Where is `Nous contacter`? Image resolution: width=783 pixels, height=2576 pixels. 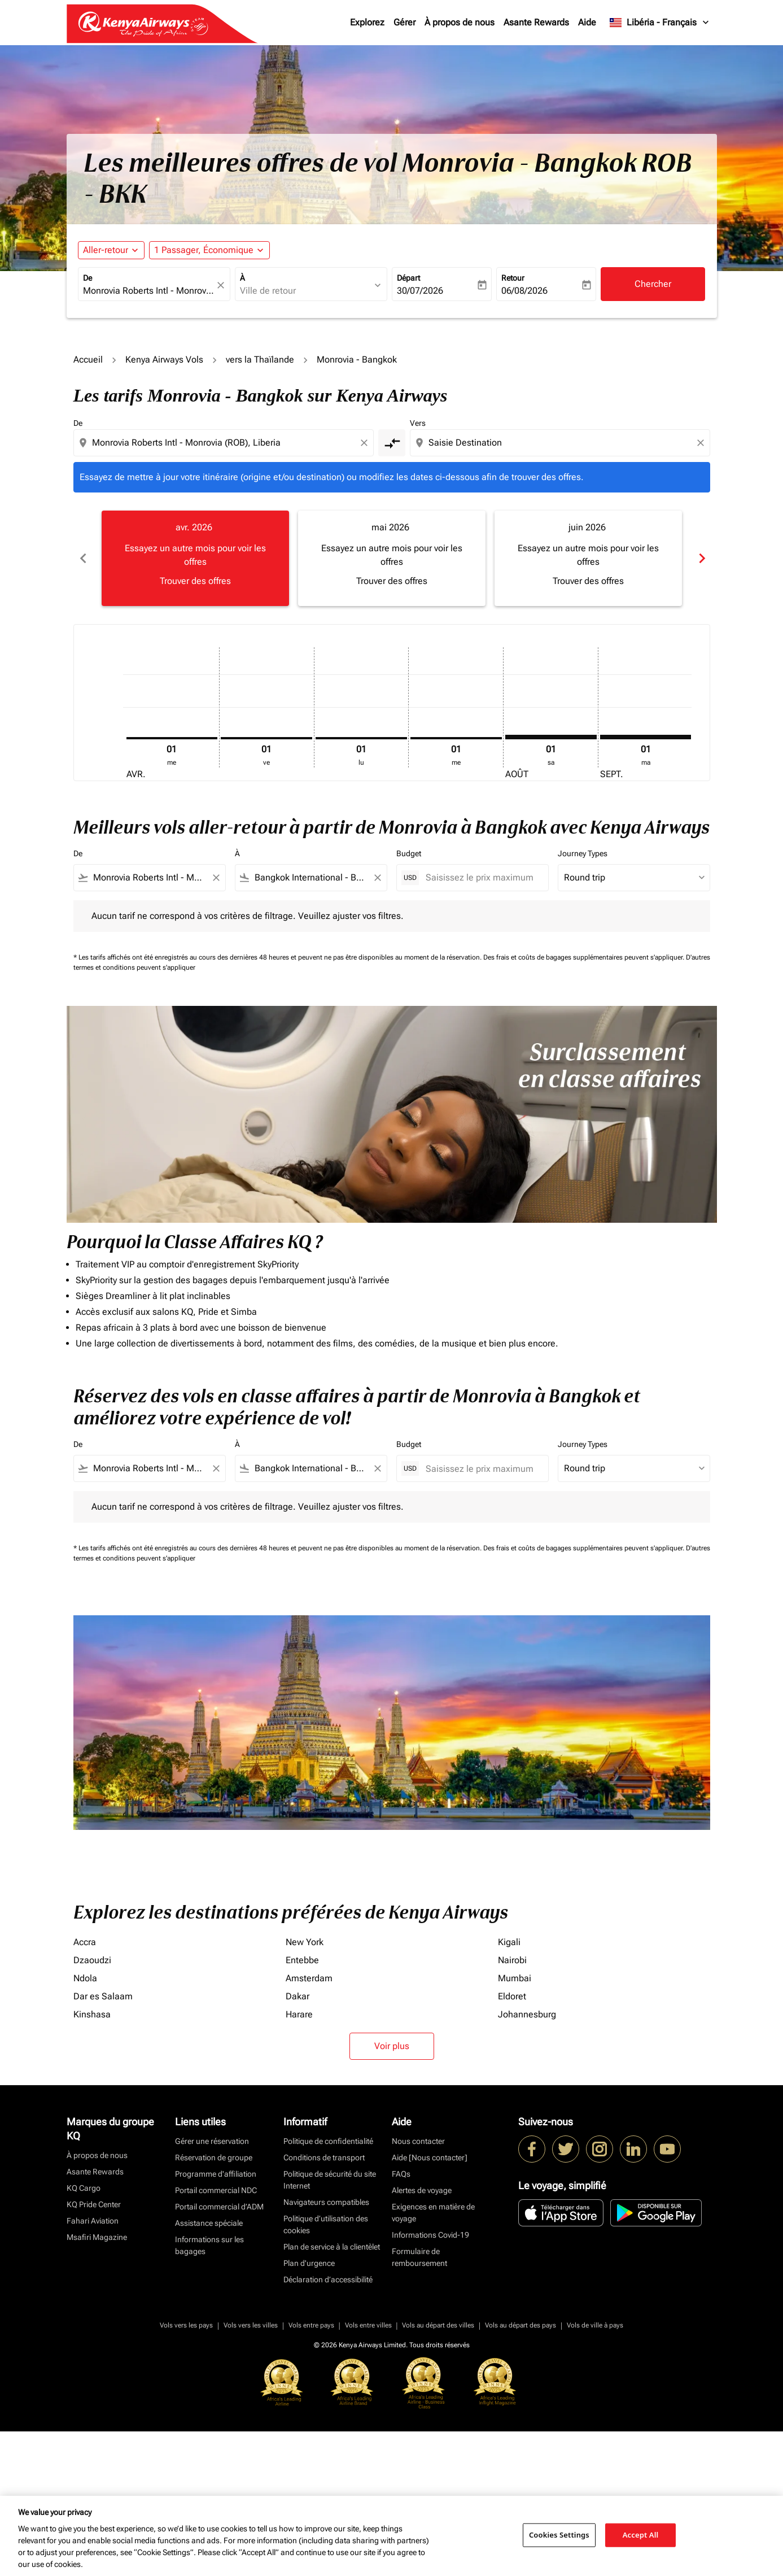 Nous contacter is located at coordinates (418, 2141).